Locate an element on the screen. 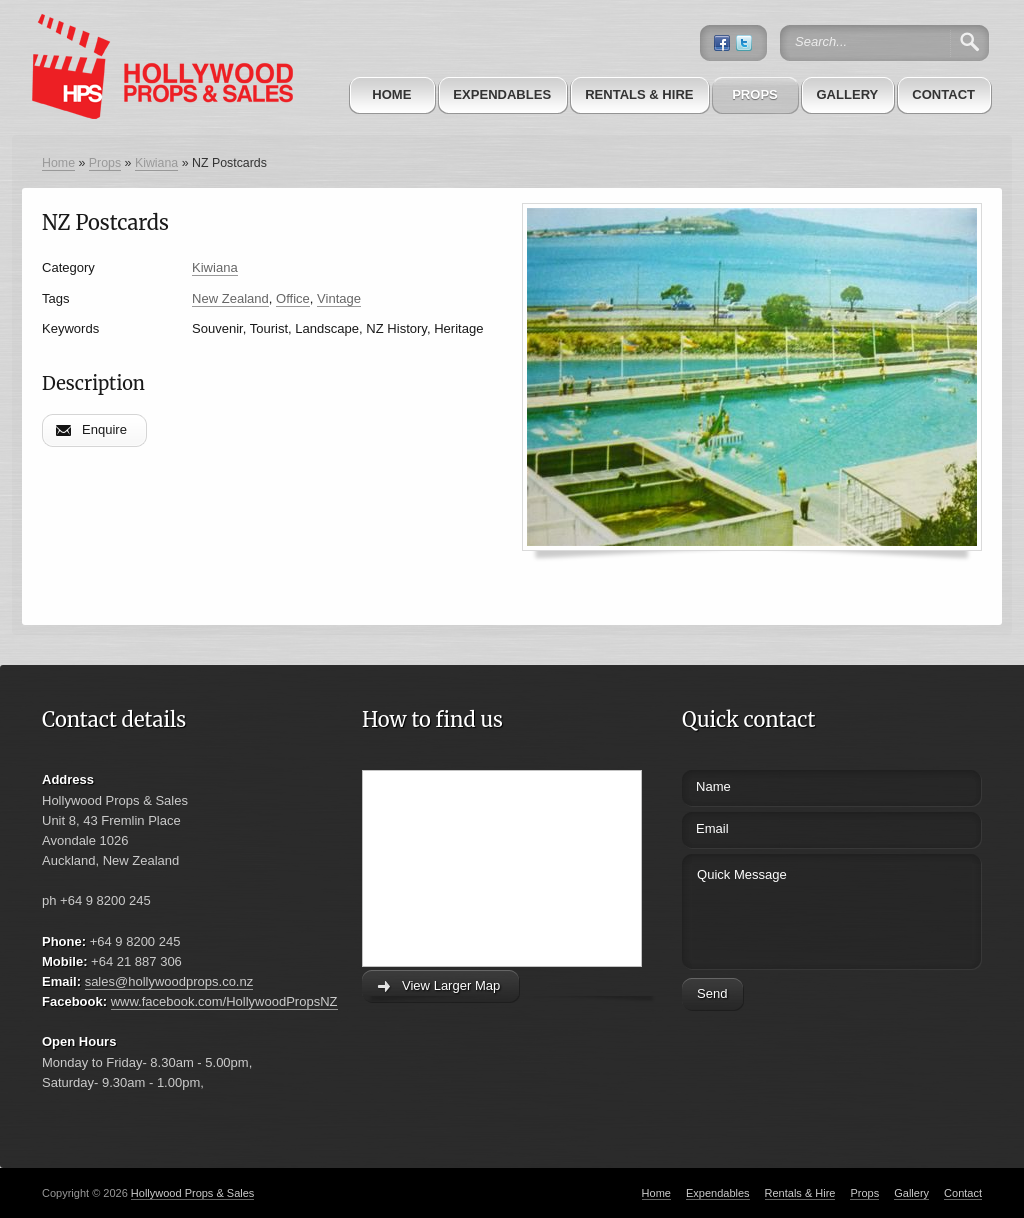  Kiwiana is located at coordinates (156, 163).